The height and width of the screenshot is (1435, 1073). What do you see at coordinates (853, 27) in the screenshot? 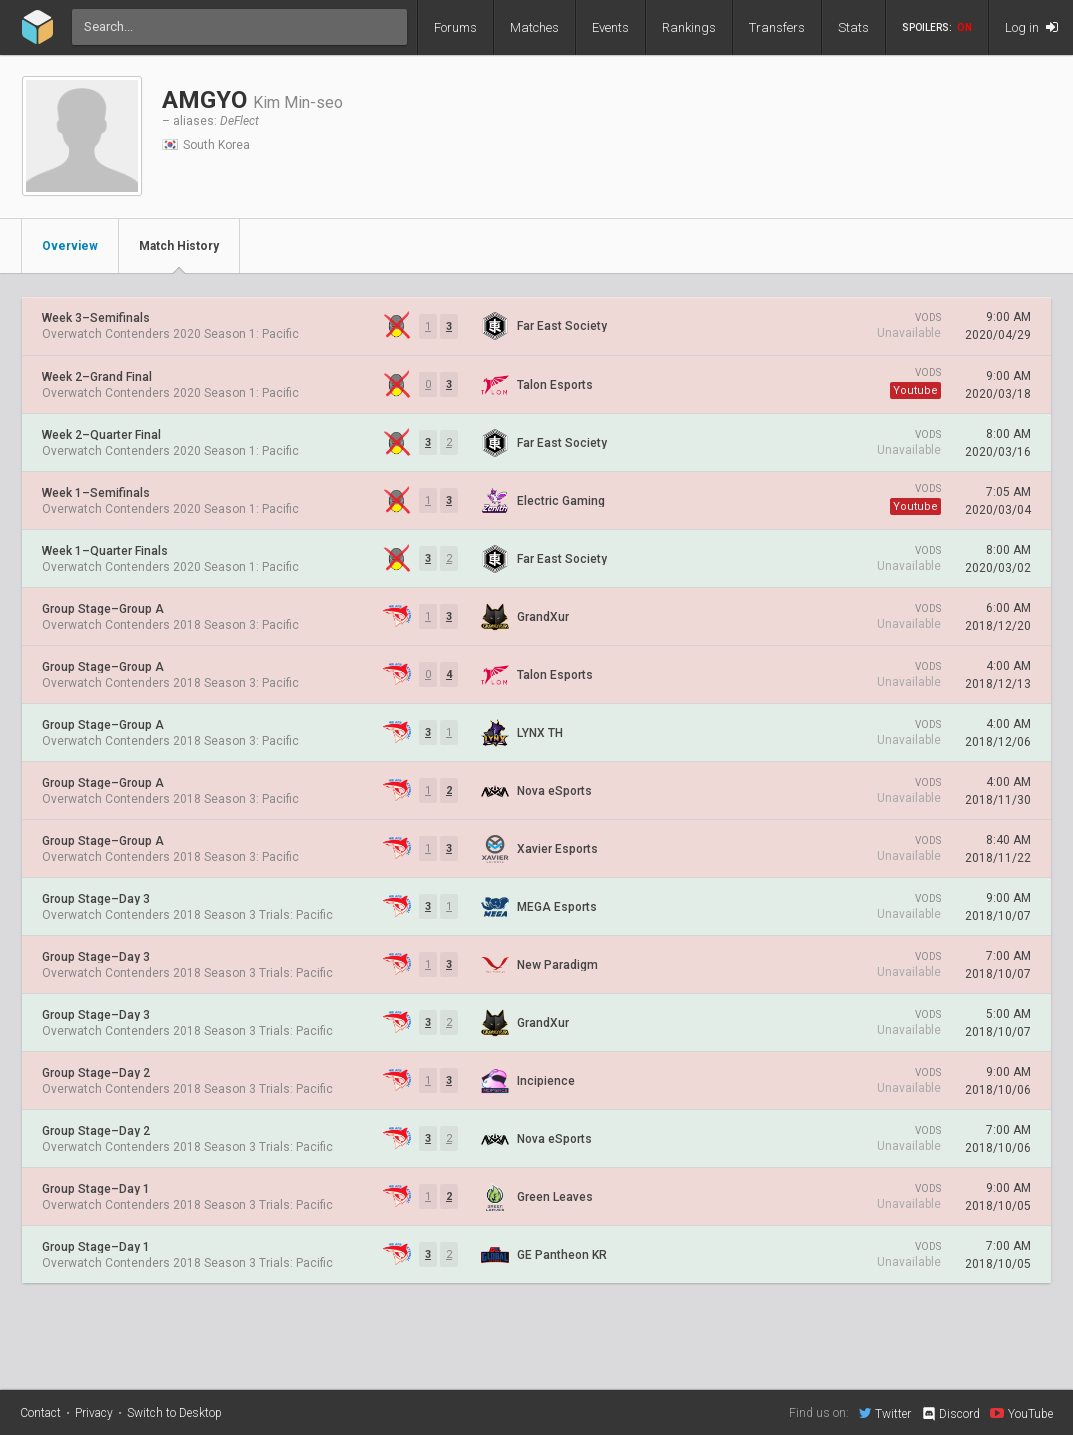
I see `Stats` at bounding box center [853, 27].